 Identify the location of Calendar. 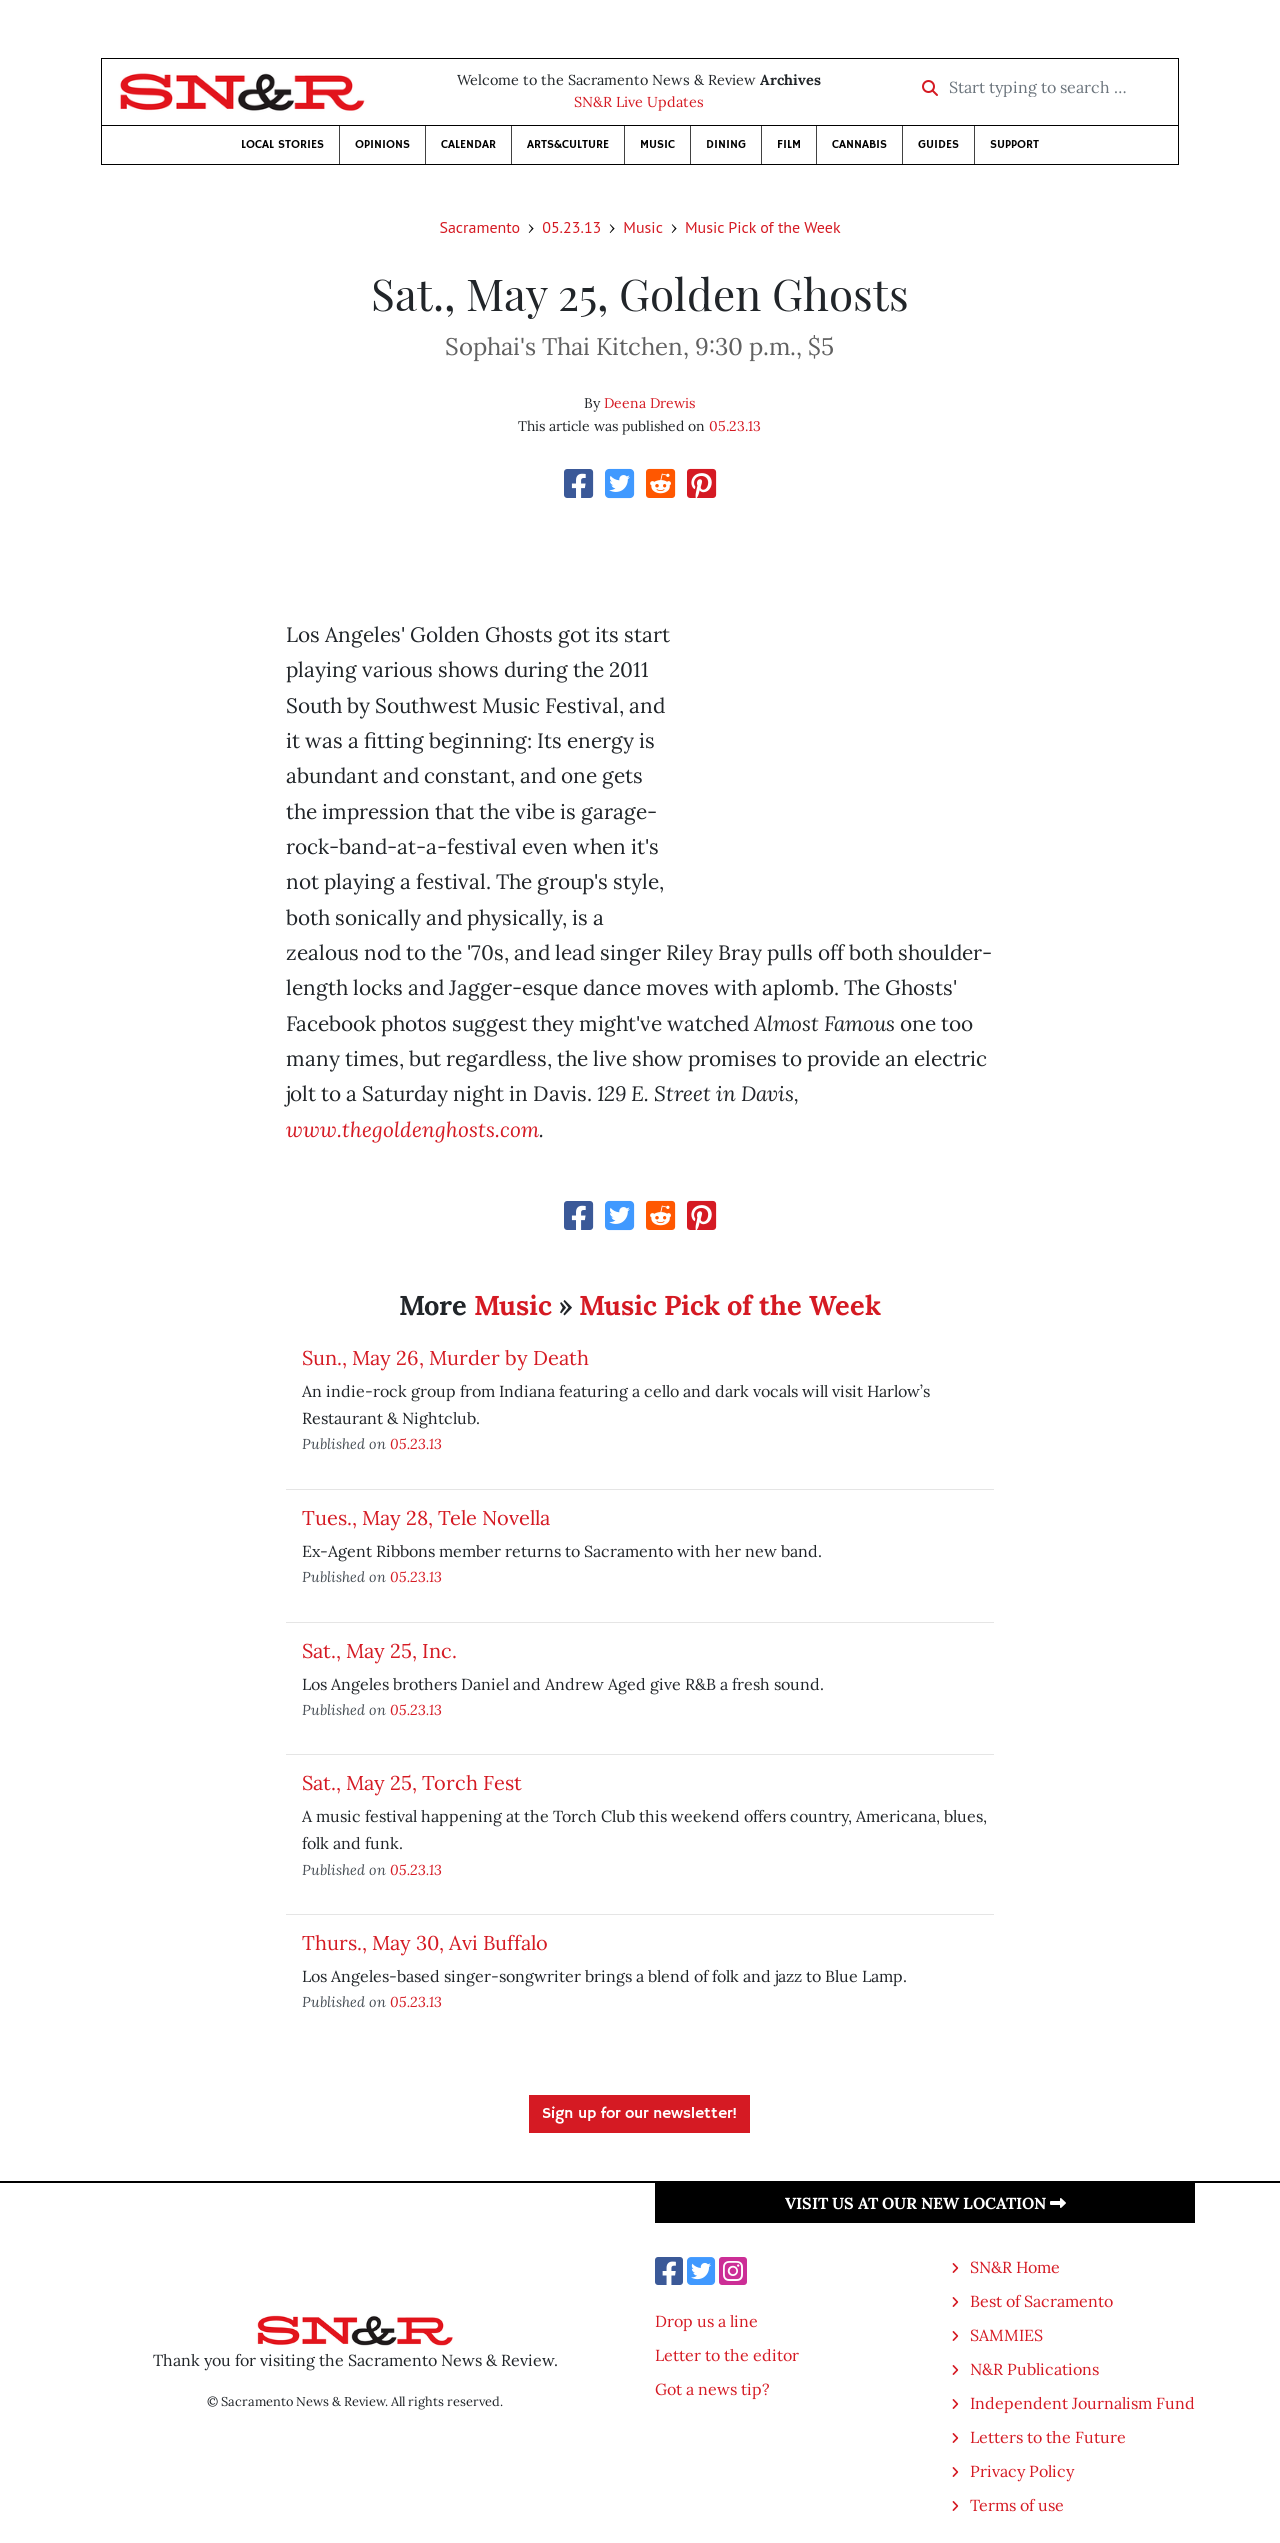
(468, 144).